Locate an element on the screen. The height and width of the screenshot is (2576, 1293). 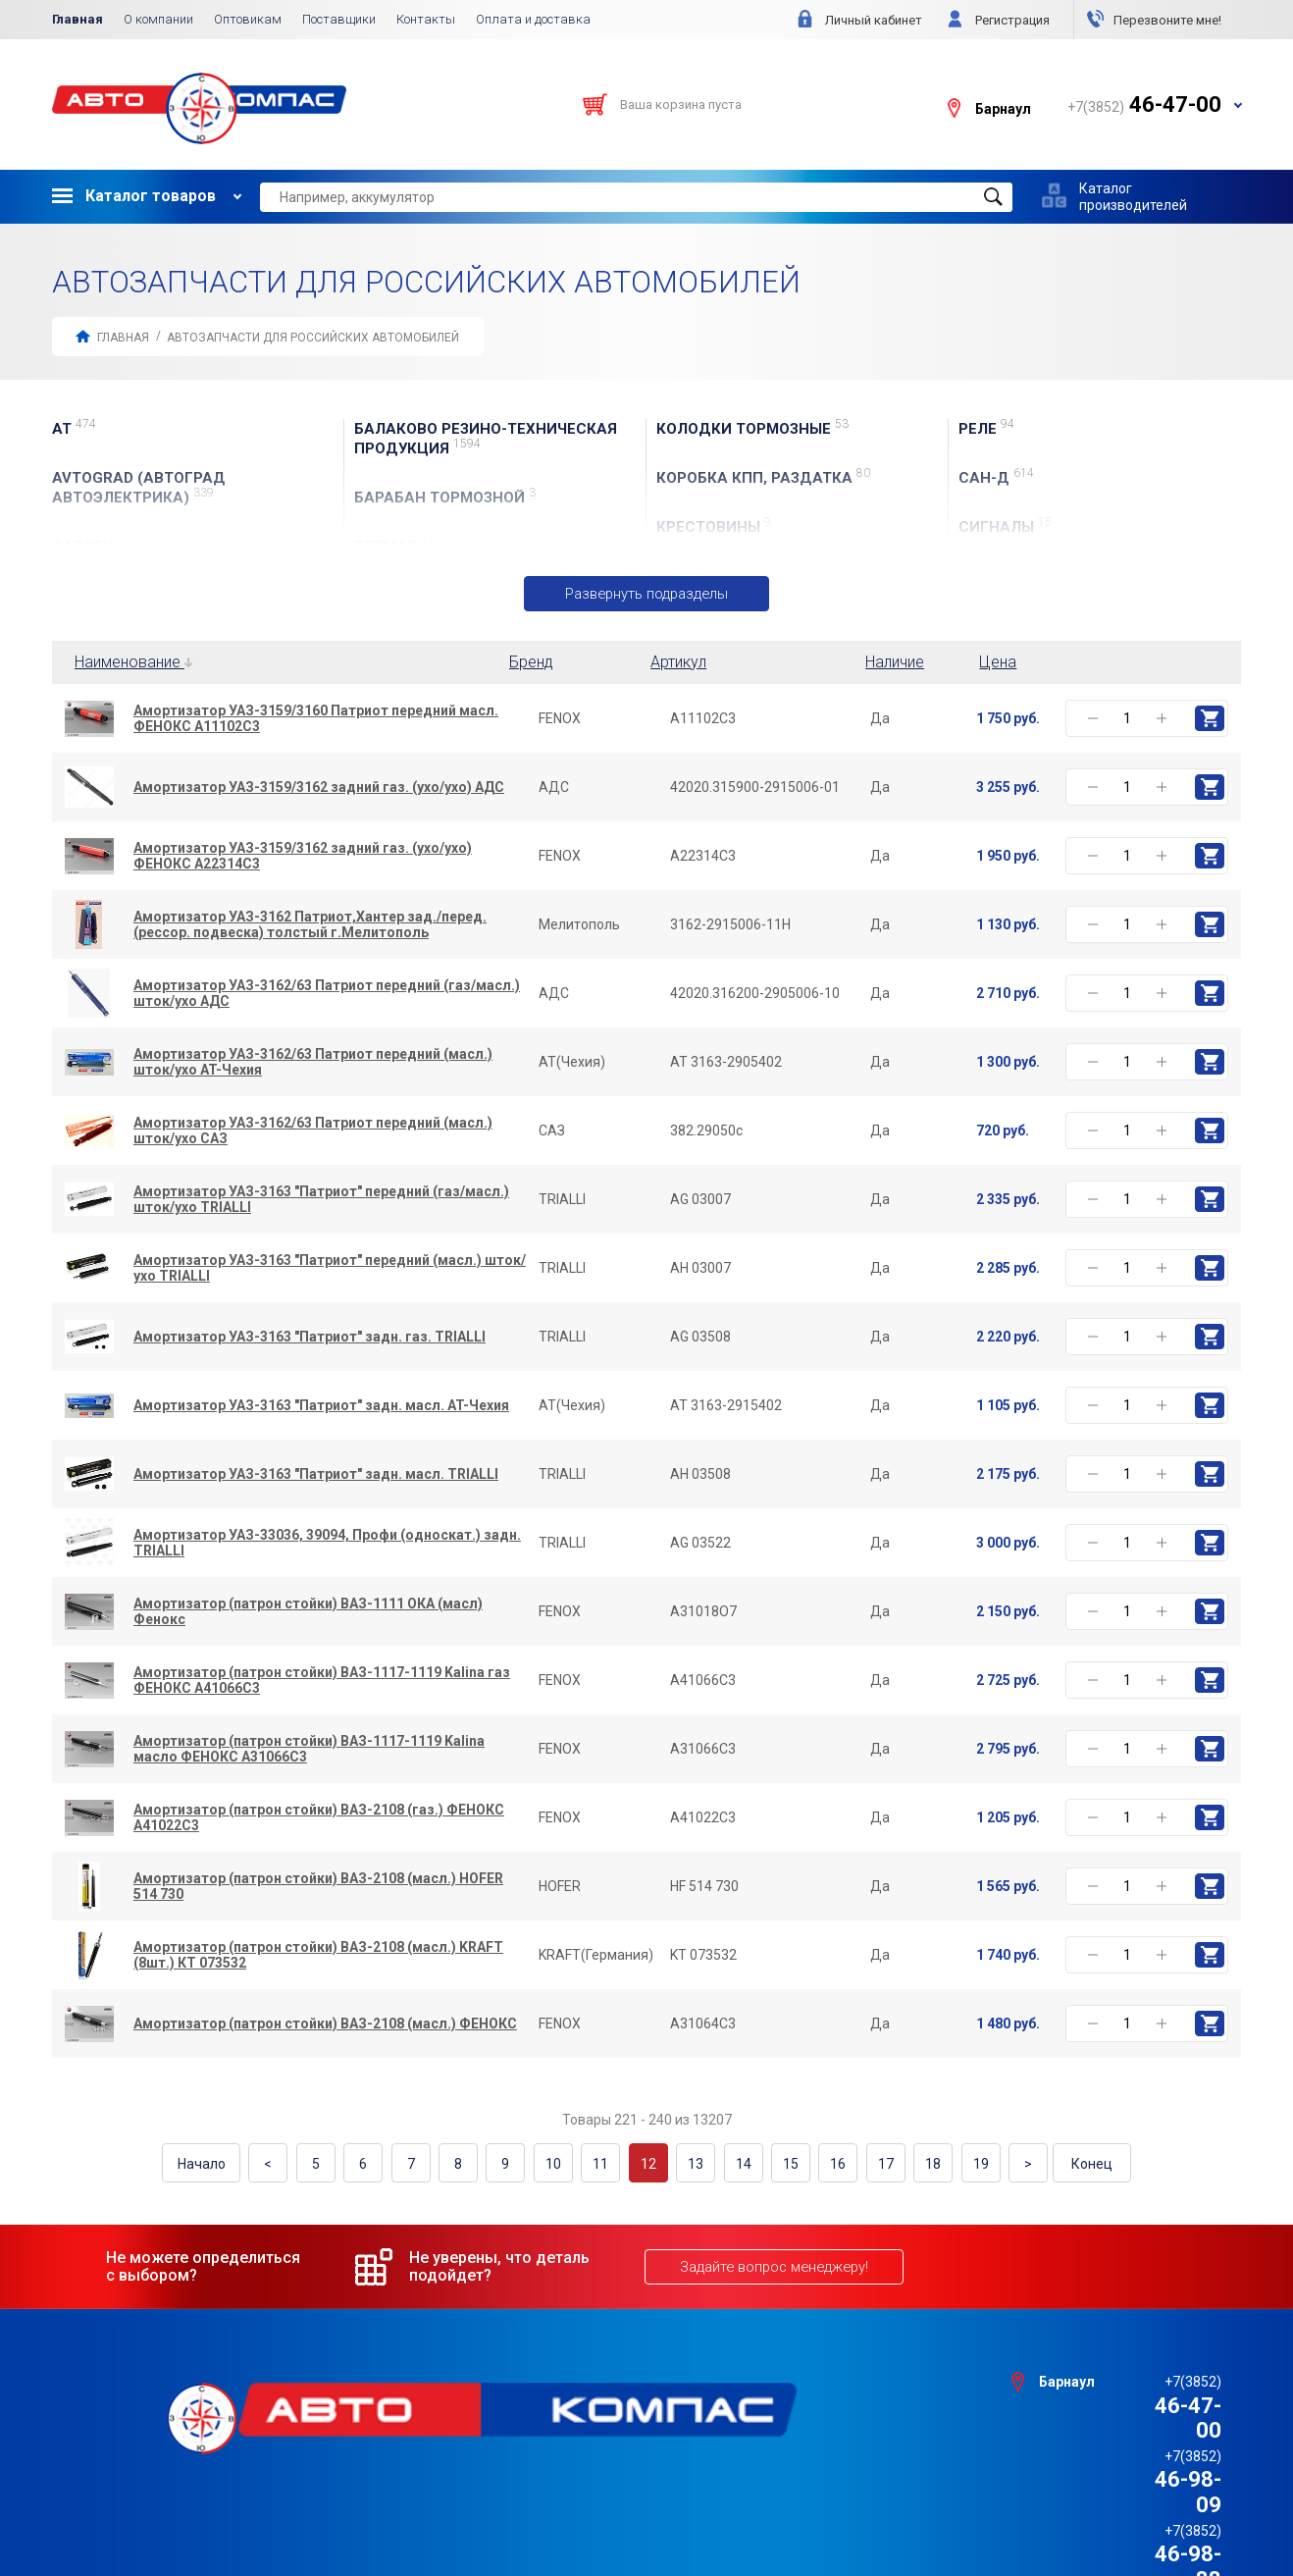
46-47-00 is located at coordinates (1144, 2377).